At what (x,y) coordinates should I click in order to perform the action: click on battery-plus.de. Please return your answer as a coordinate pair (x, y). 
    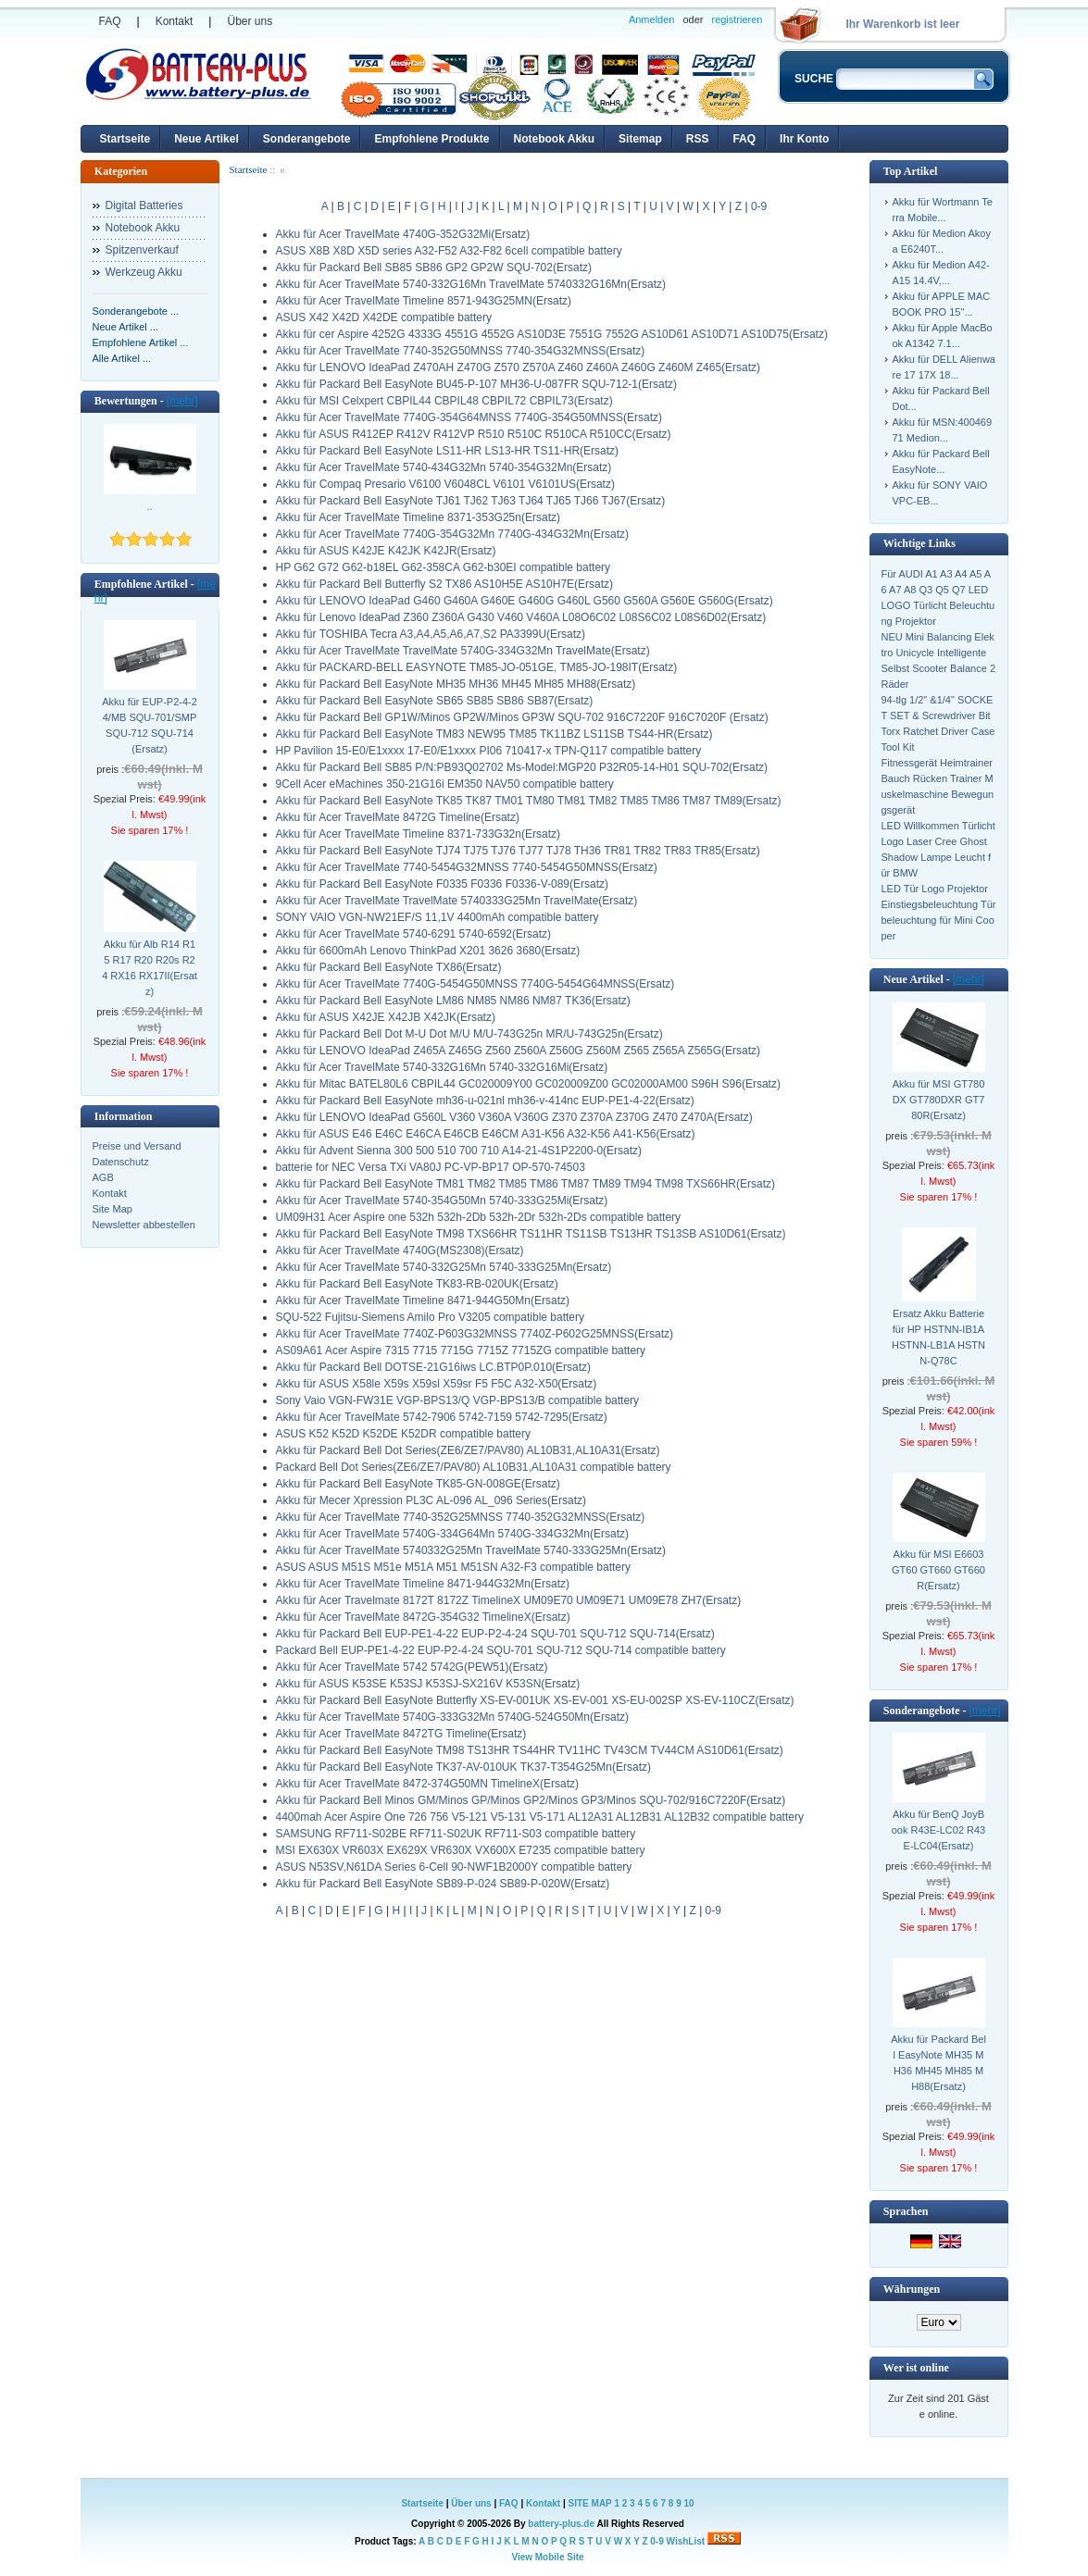
    Looking at the image, I should click on (561, 2524).